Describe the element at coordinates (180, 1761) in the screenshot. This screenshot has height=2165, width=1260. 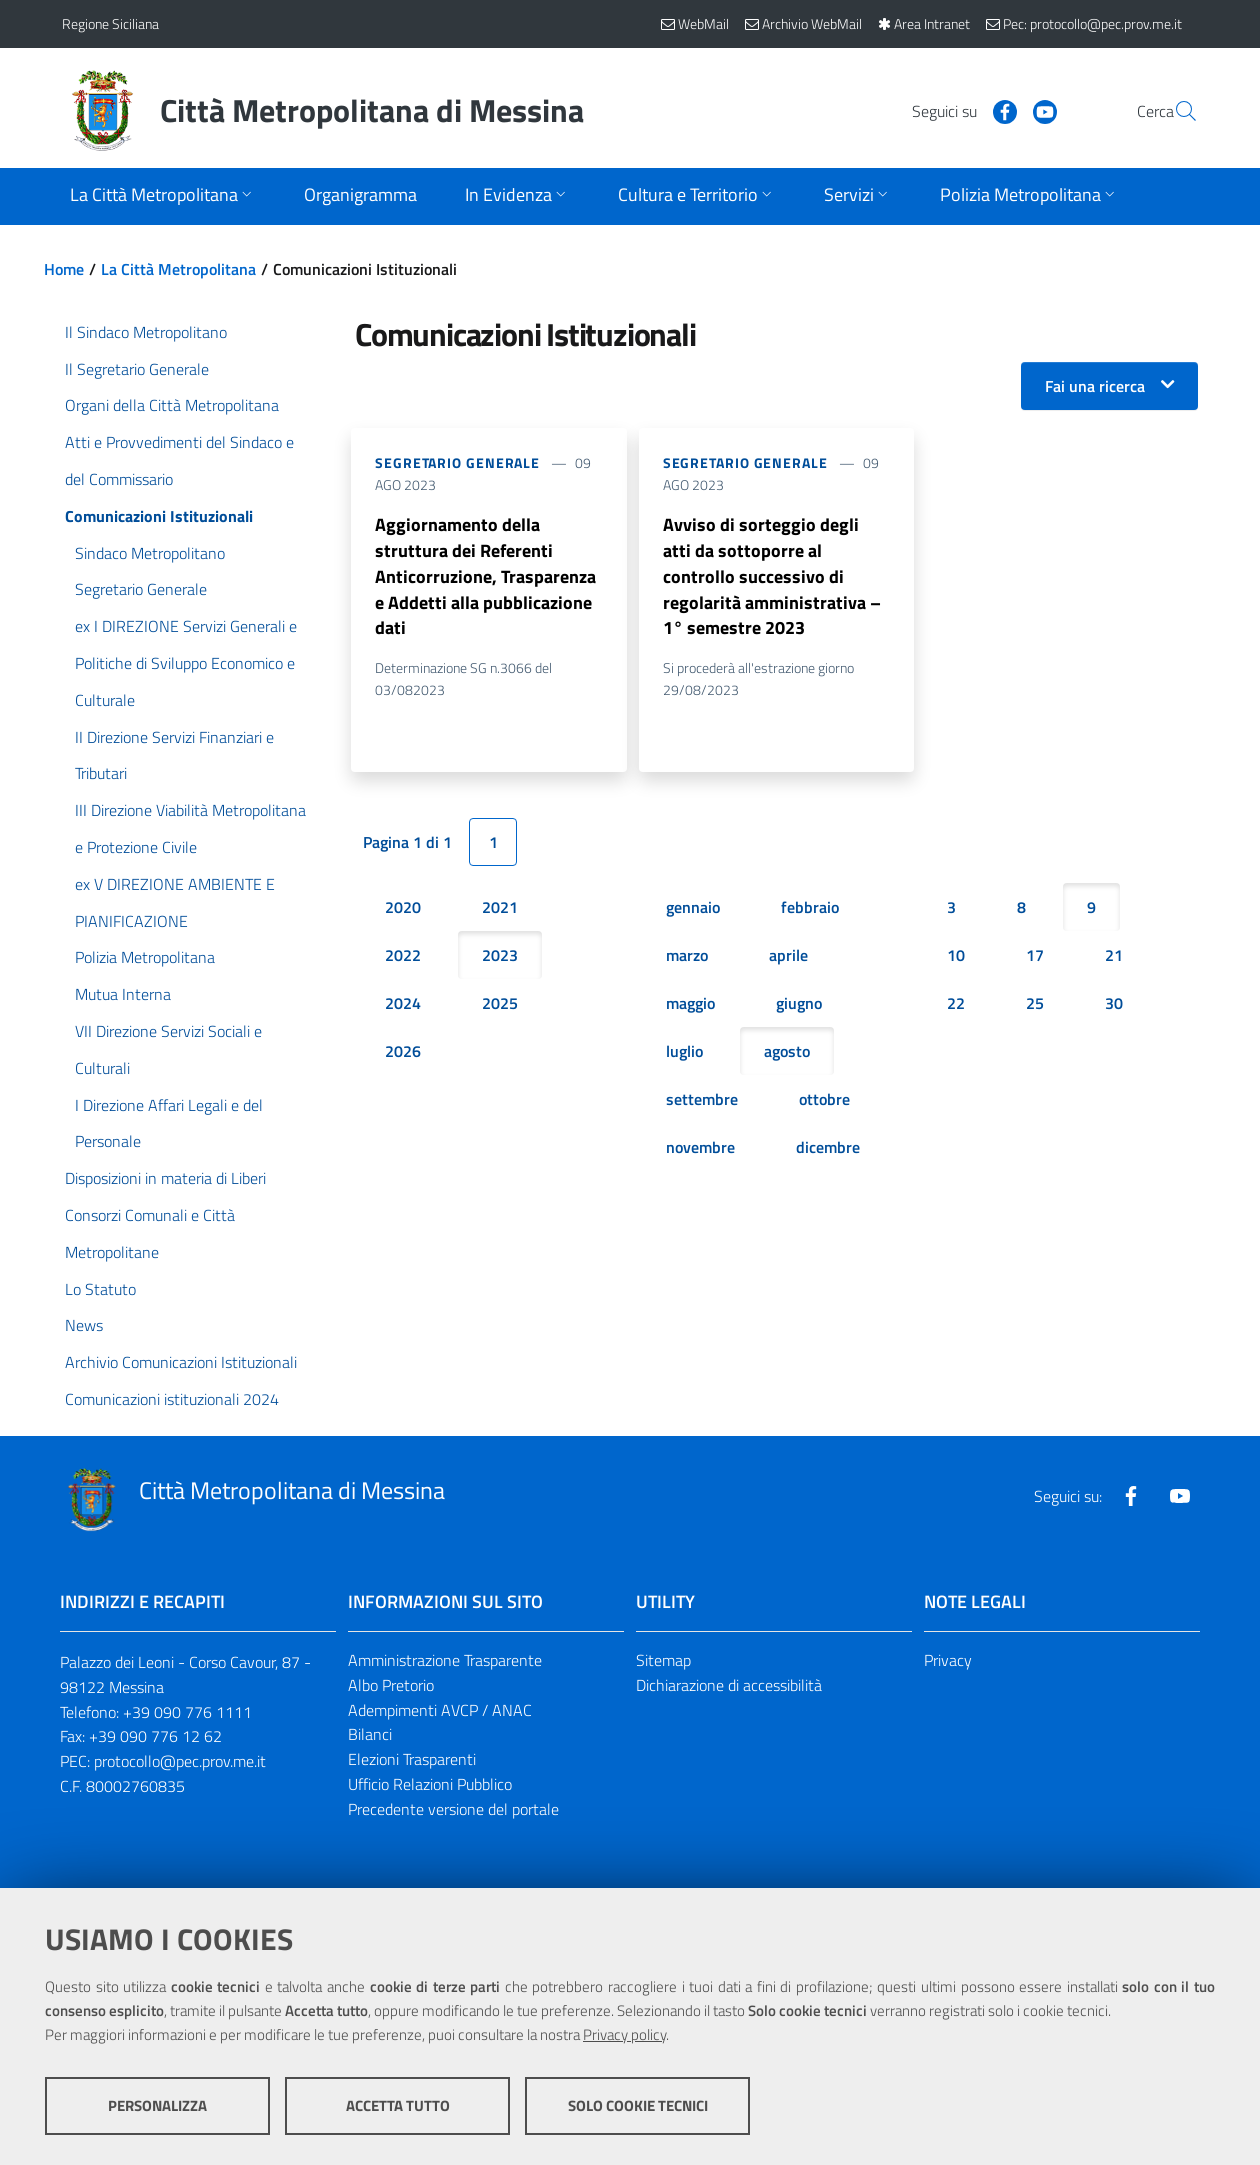
I see `protocollo@pec.prov.me.it` at that location.